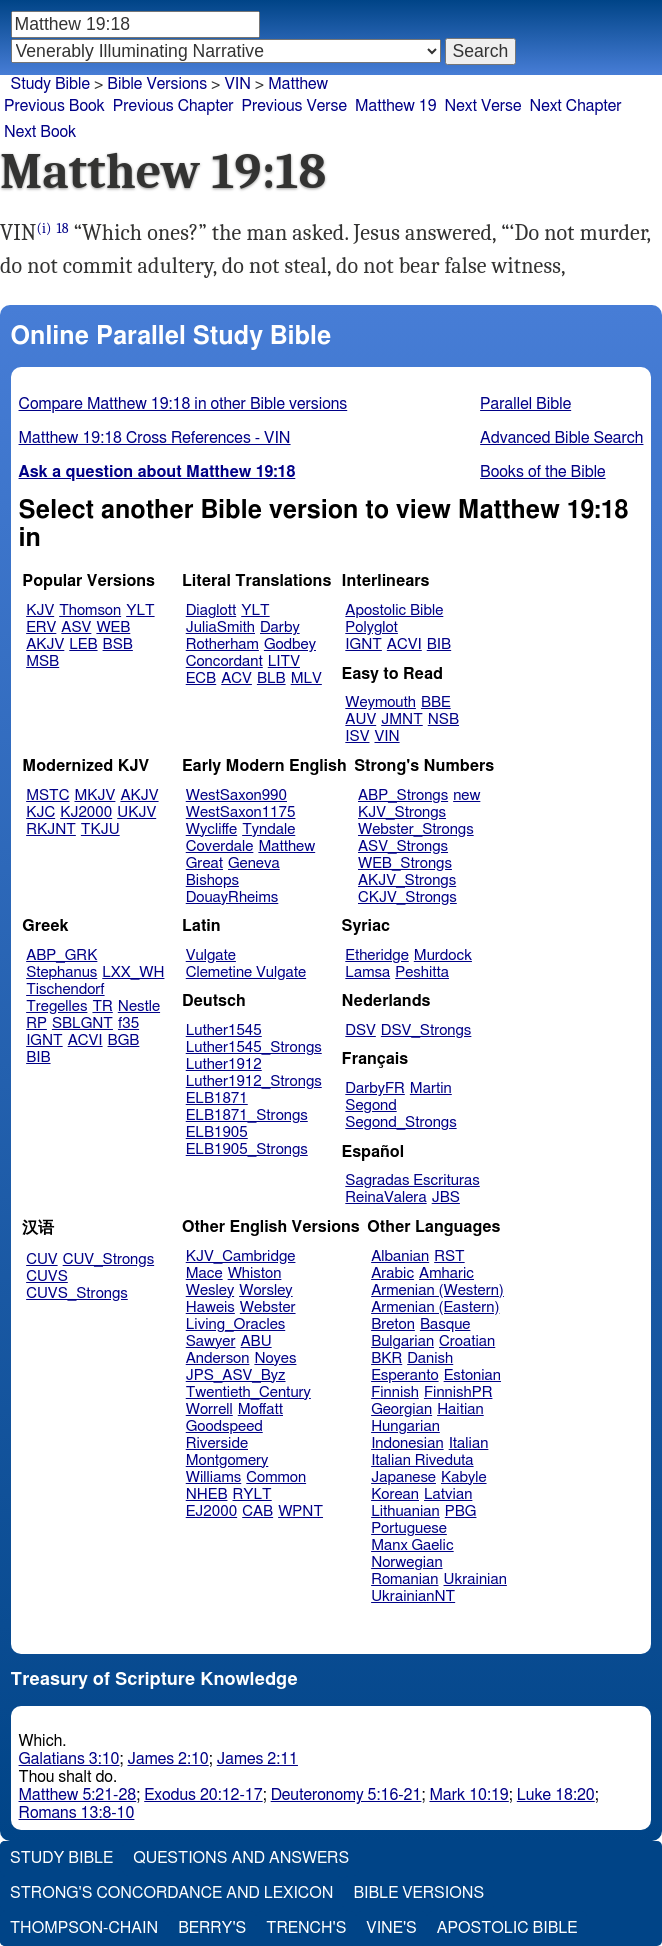 This screenshot has width=662, height=1946. I want to click on new, so click(466, 795).